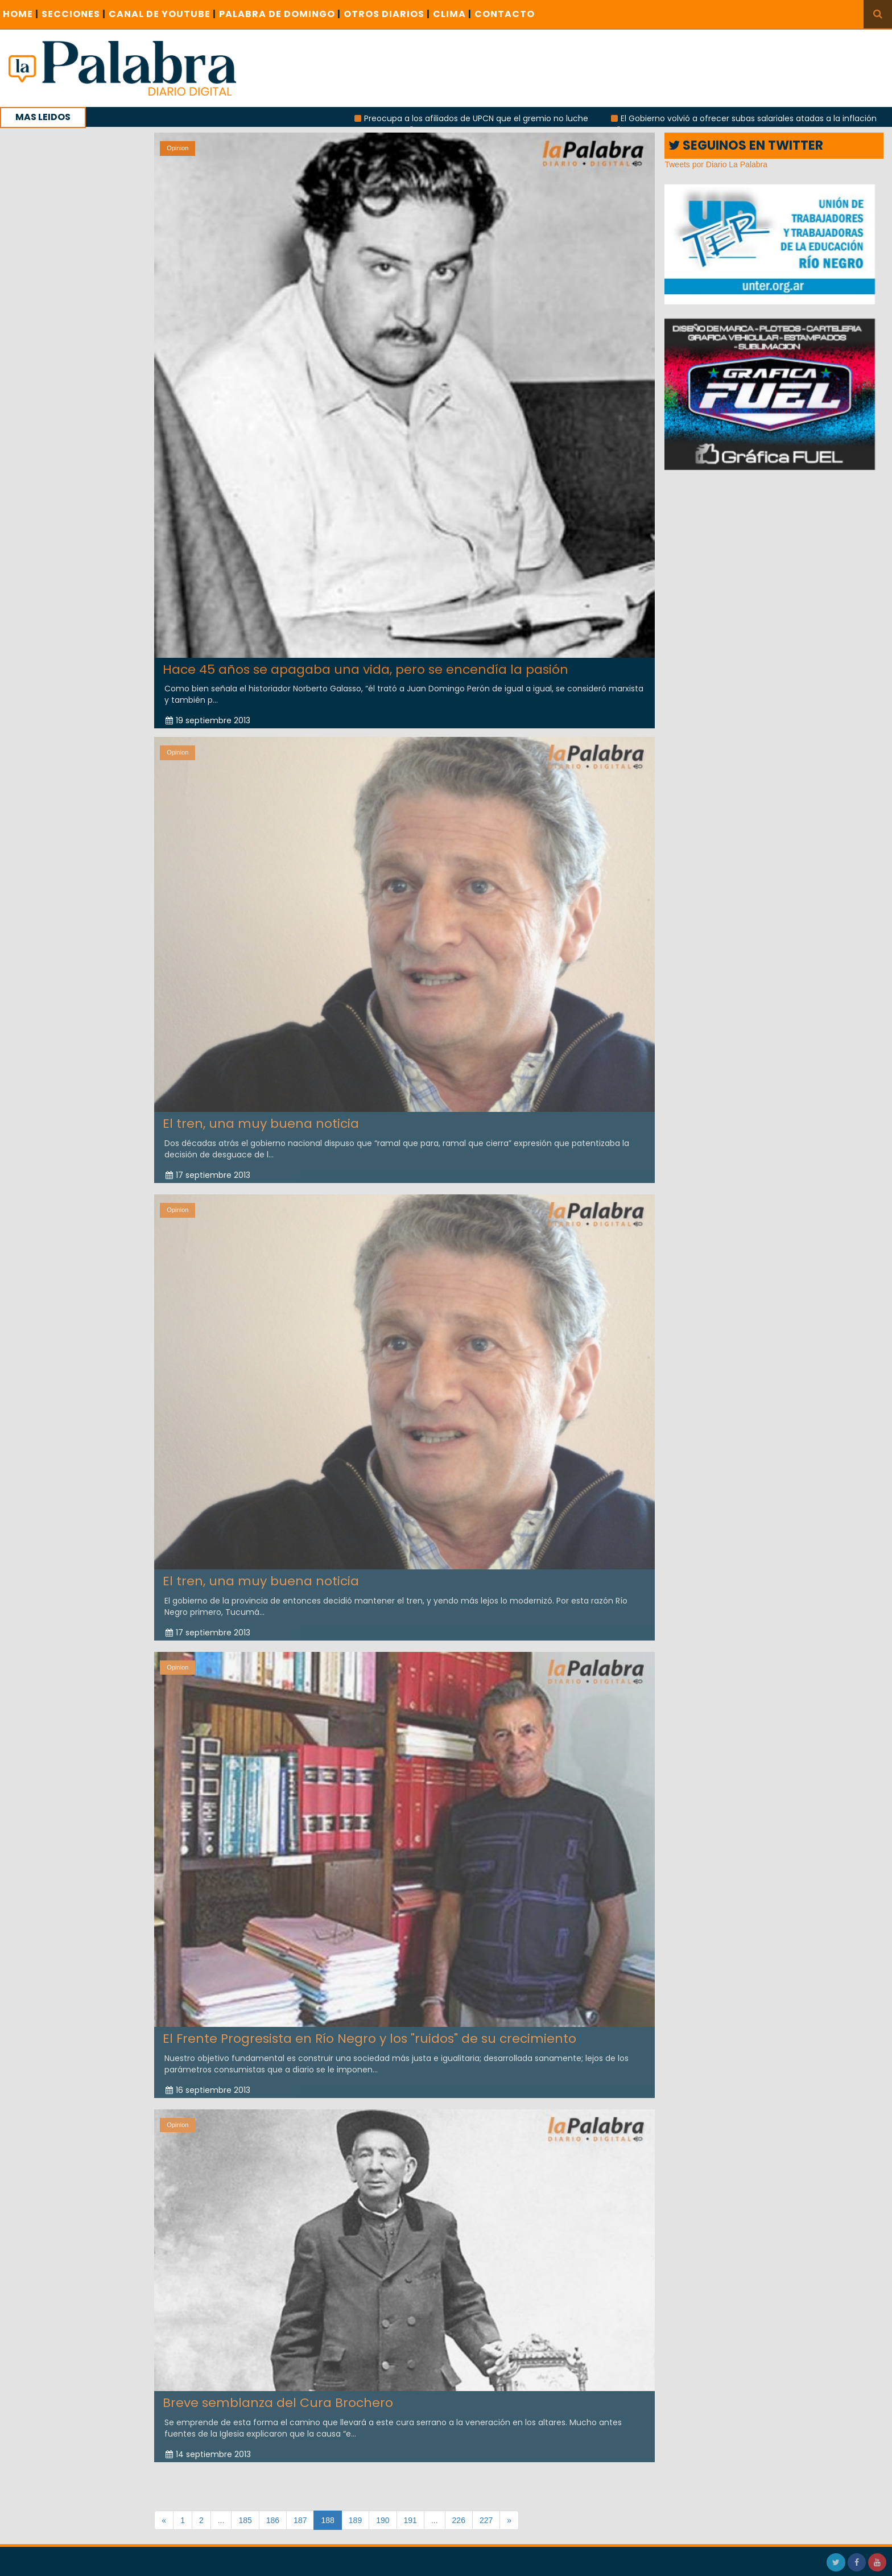  Describe the element at coordinates (382, 2520) in the screenshot. I see `190` at that location.